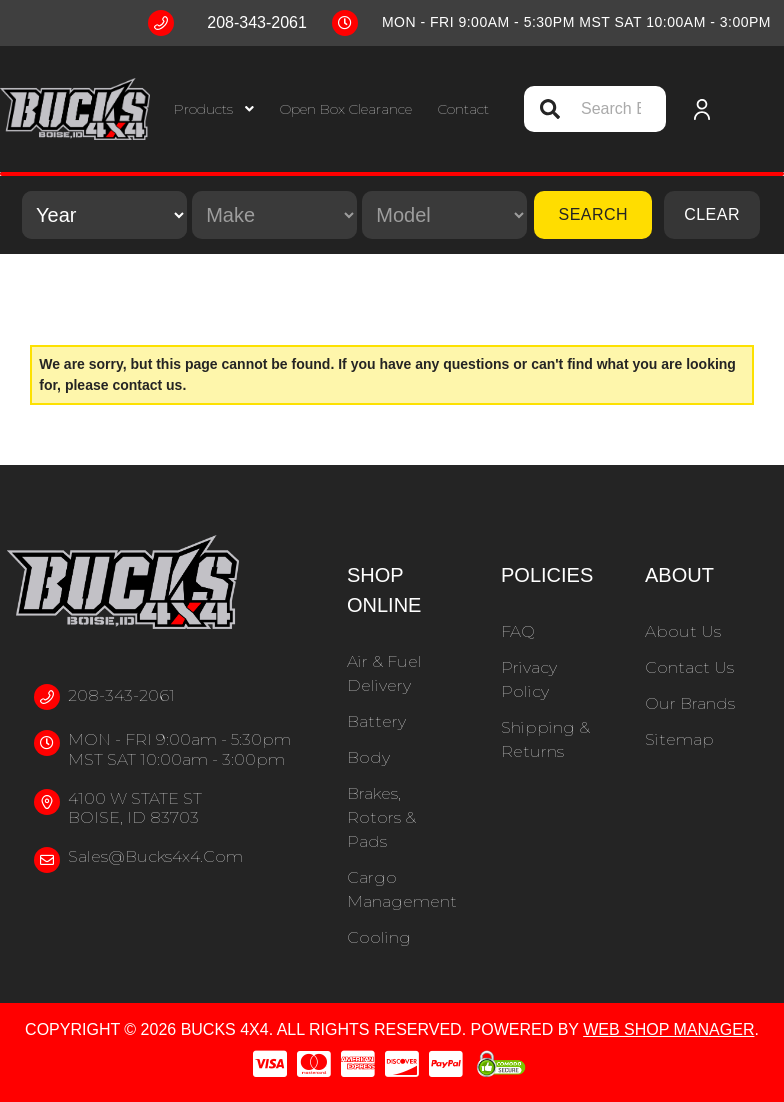  I want to click on Policies [button], so click(547, 575).